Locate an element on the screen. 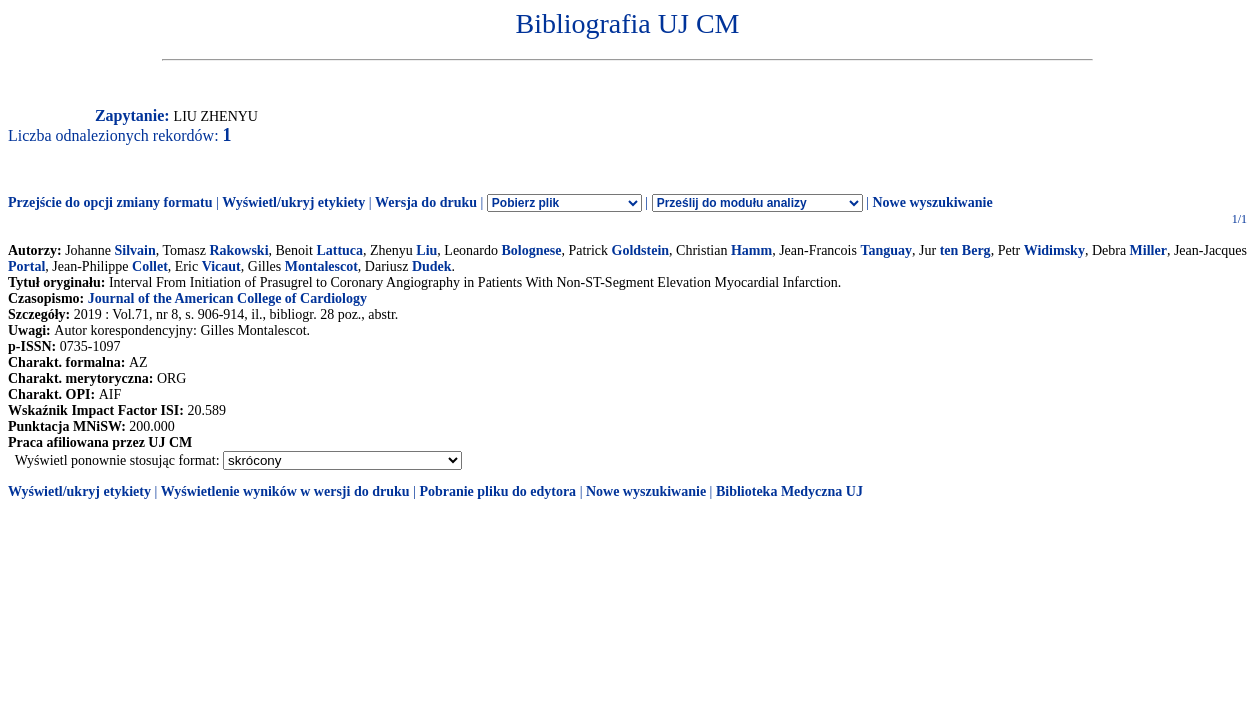 The image size is (1255, 728). Lattuca is located at coordinates (339, 250).